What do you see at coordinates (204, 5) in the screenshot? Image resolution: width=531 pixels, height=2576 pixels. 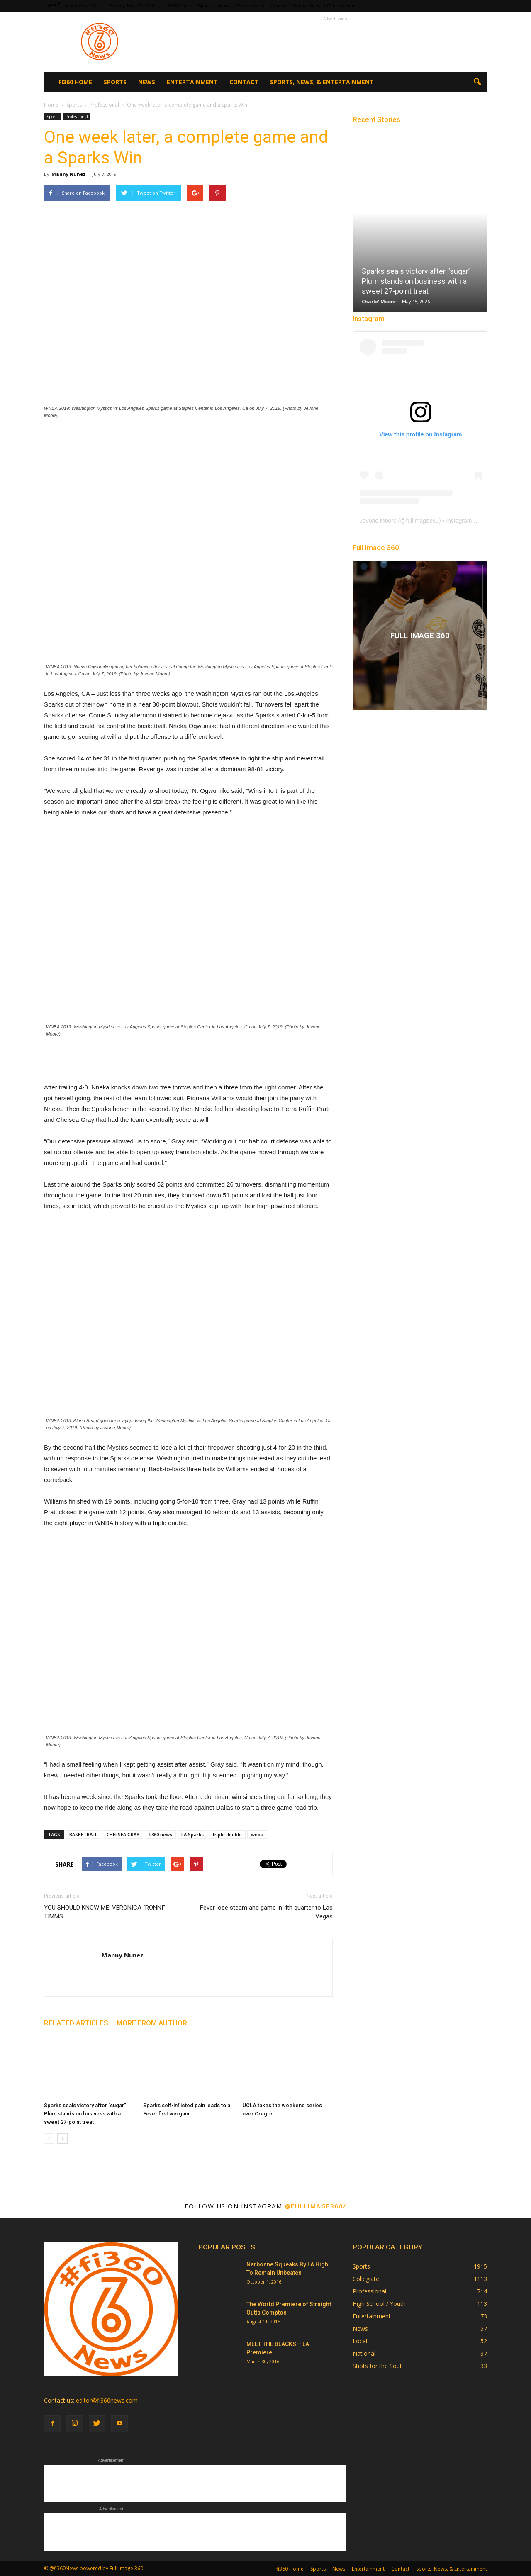 I see `Sports` at bounding box center [204, 5].